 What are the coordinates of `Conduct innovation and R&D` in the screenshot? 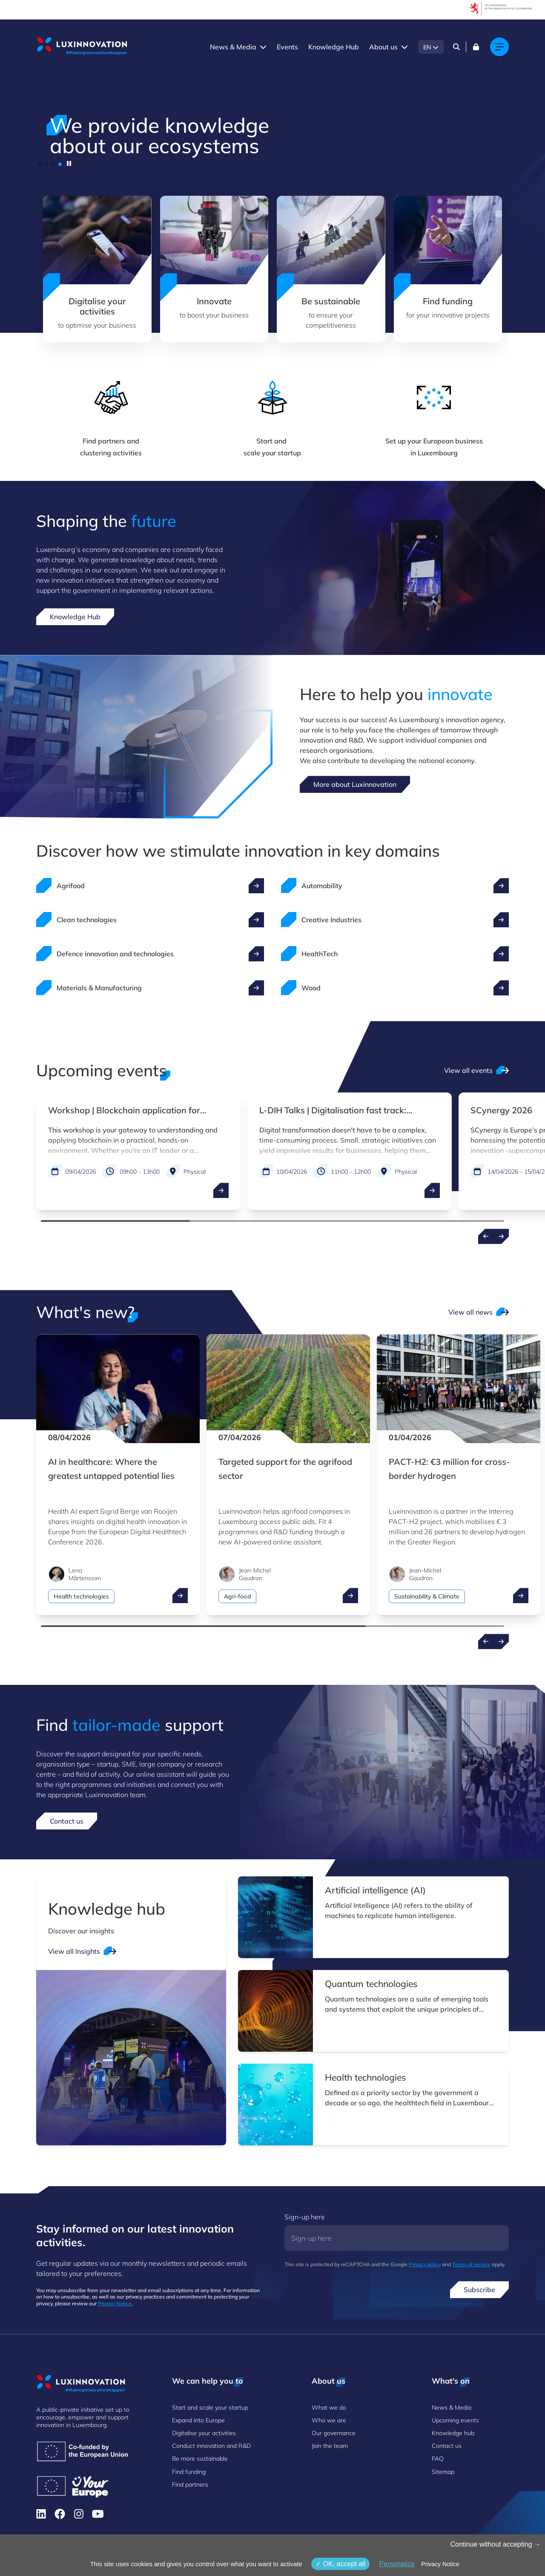 It's located at (211, 2446).